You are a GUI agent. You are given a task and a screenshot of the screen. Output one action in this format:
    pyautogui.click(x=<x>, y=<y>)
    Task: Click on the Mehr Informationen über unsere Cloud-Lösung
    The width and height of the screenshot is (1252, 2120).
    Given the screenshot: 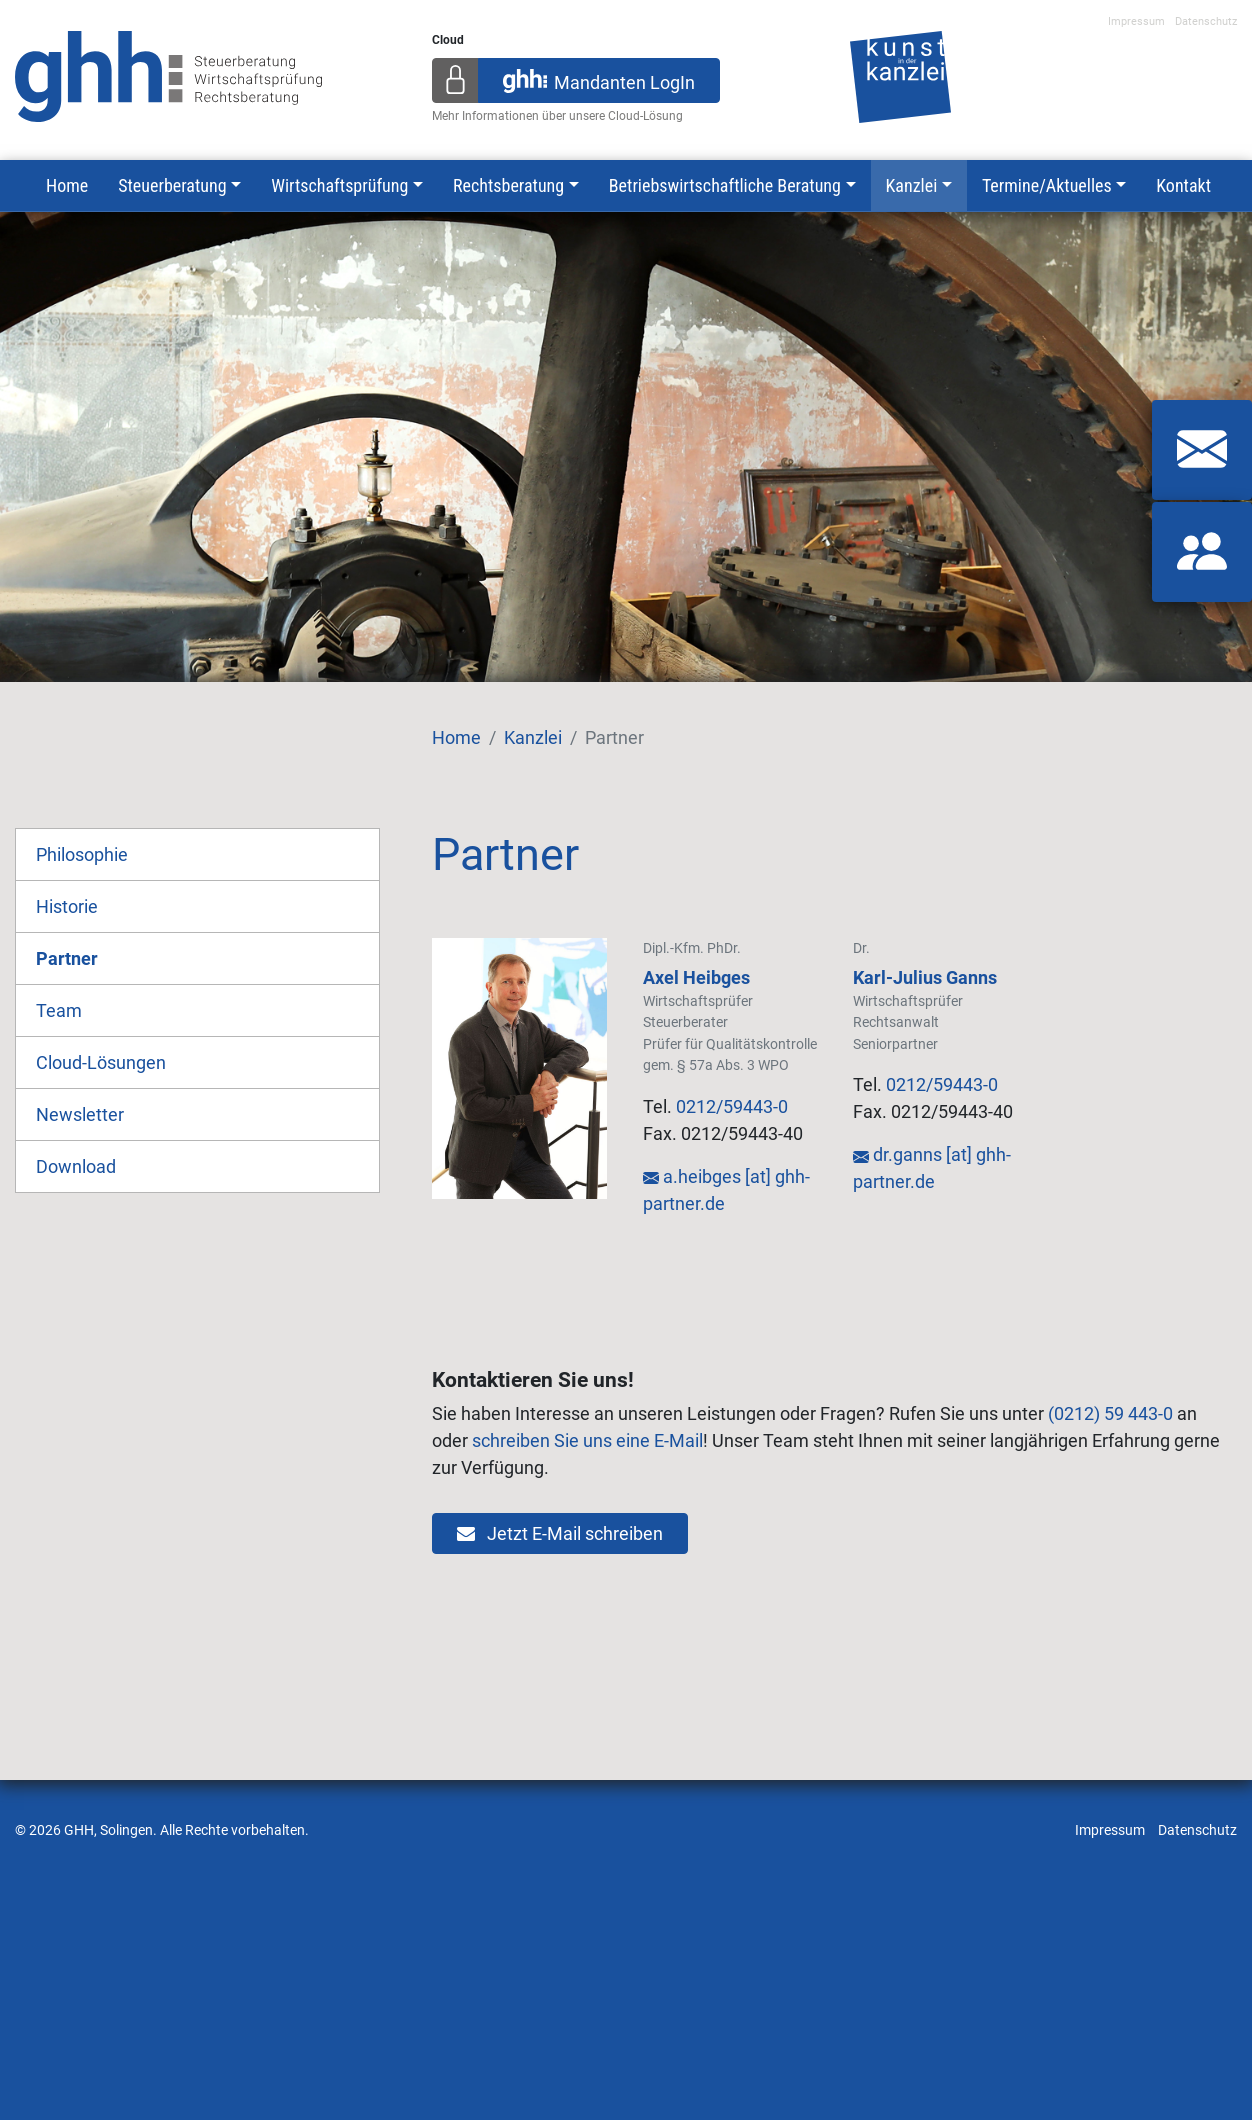 What is the action you would take?
    pyautogui.click(x=557, y=116)
    